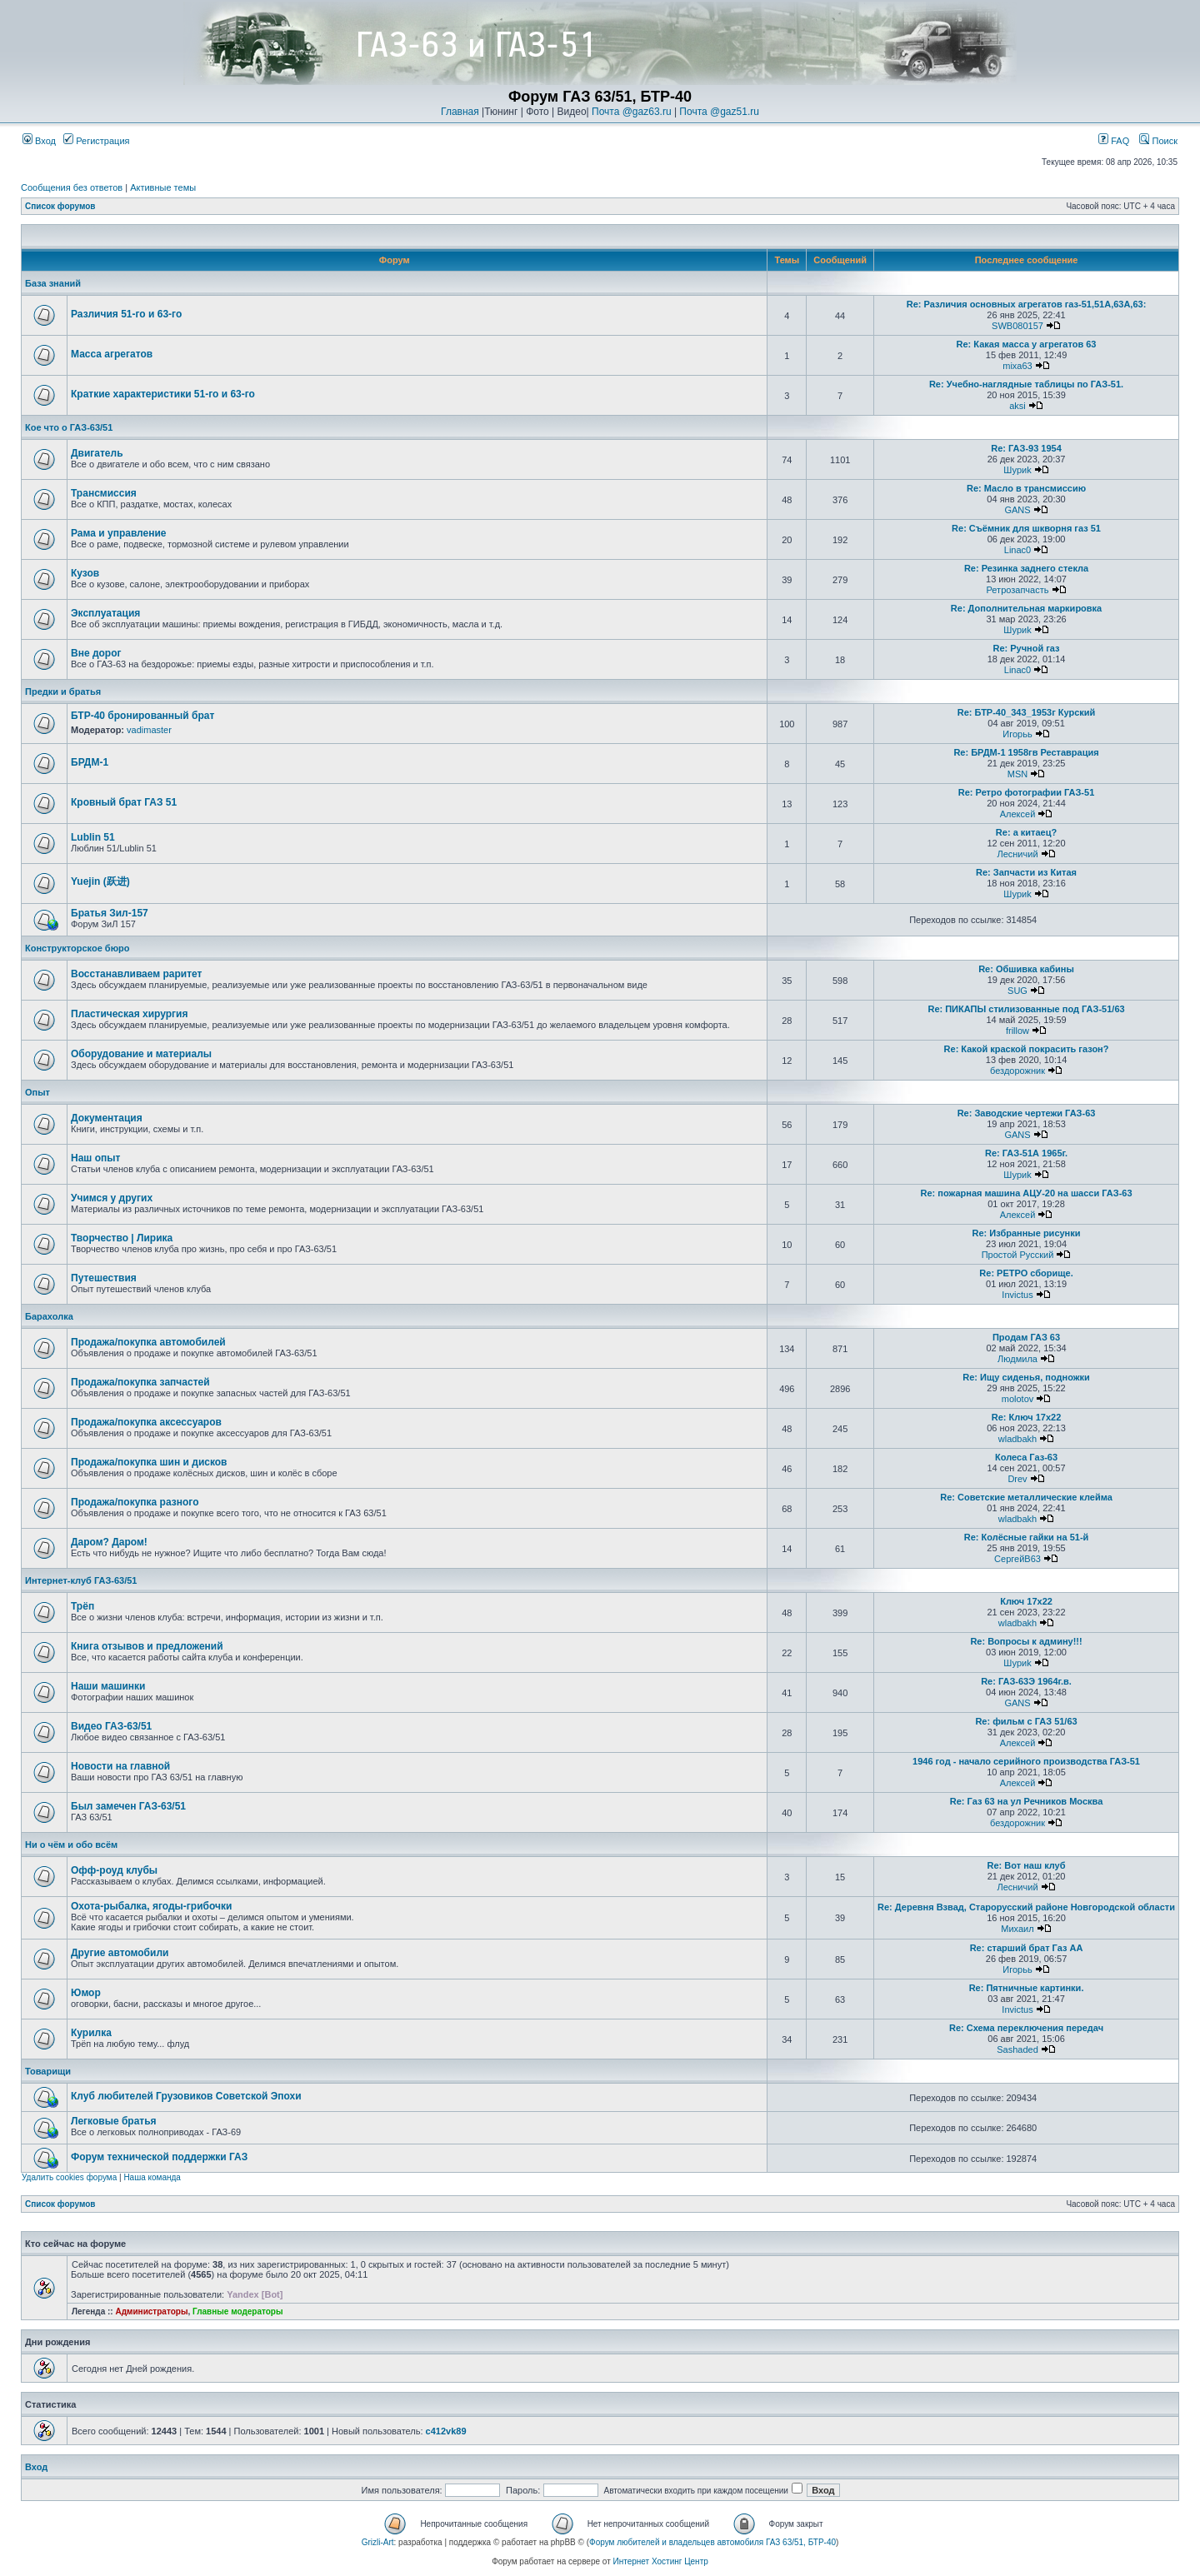 This screenshot has height=2576, width=1200. What do you see at coordinates (1017, 734) in the screenshot?
I see `Игорьь` at bounding box center [1017, 734].